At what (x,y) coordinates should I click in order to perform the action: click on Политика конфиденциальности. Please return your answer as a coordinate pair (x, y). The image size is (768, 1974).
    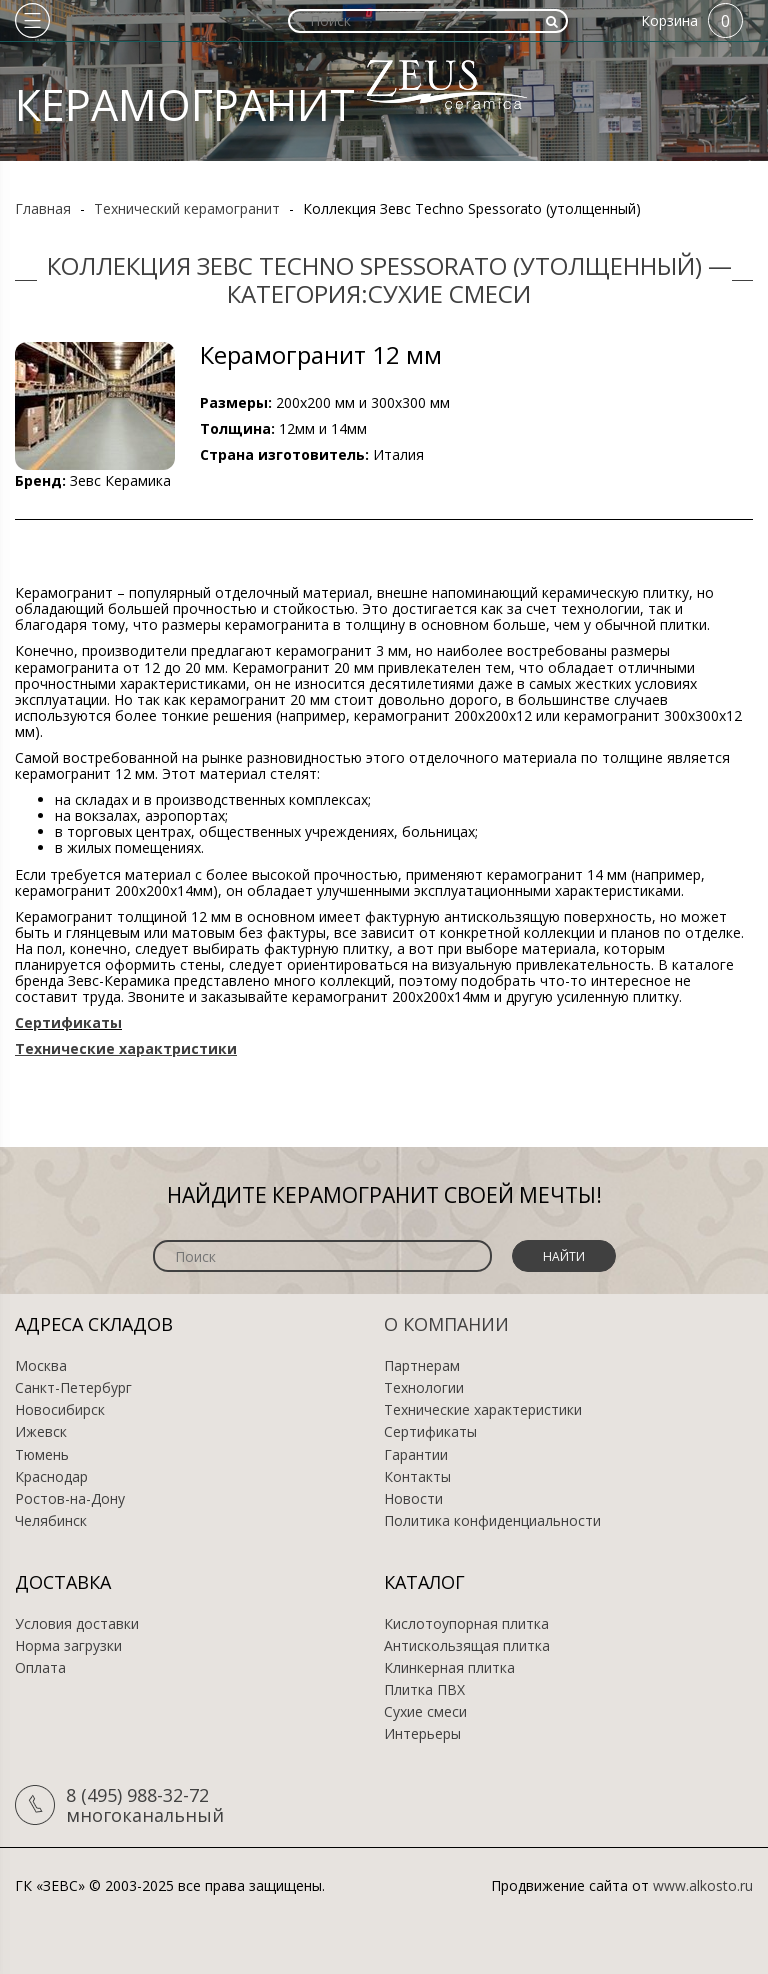
    Looking at the image, I should click on (492, 1521).